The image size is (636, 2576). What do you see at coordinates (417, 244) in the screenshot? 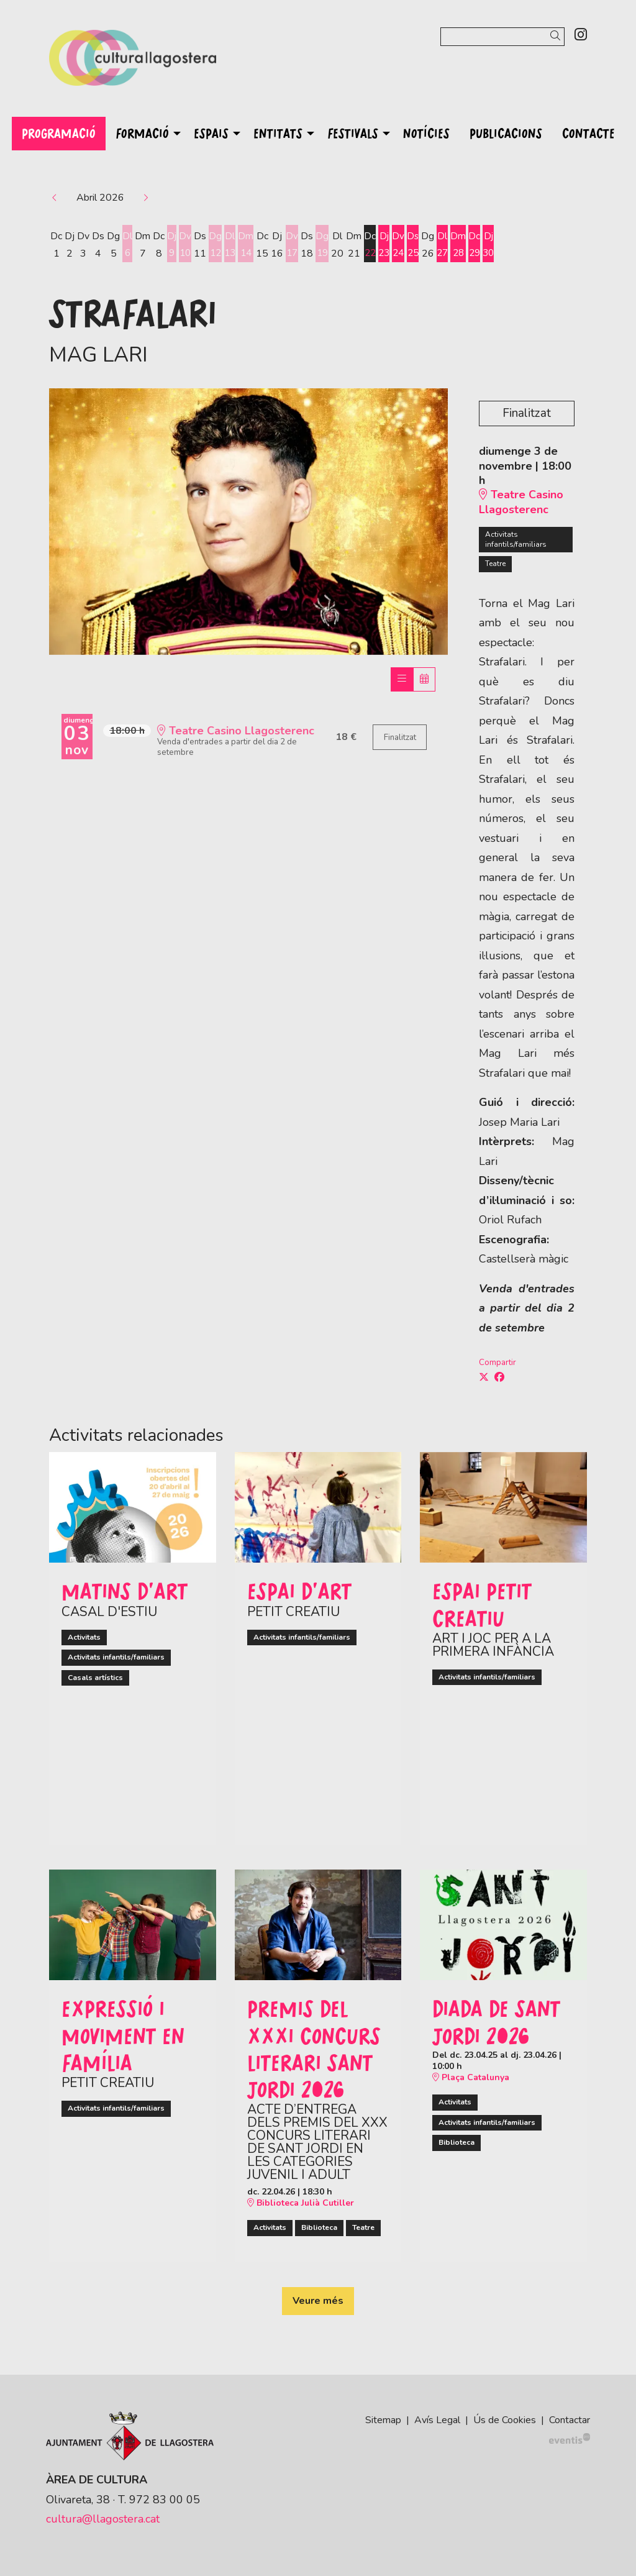
I see `[Veure activitats del dia Dissabte 25 d'abril]` at bounding box center [417, 244].